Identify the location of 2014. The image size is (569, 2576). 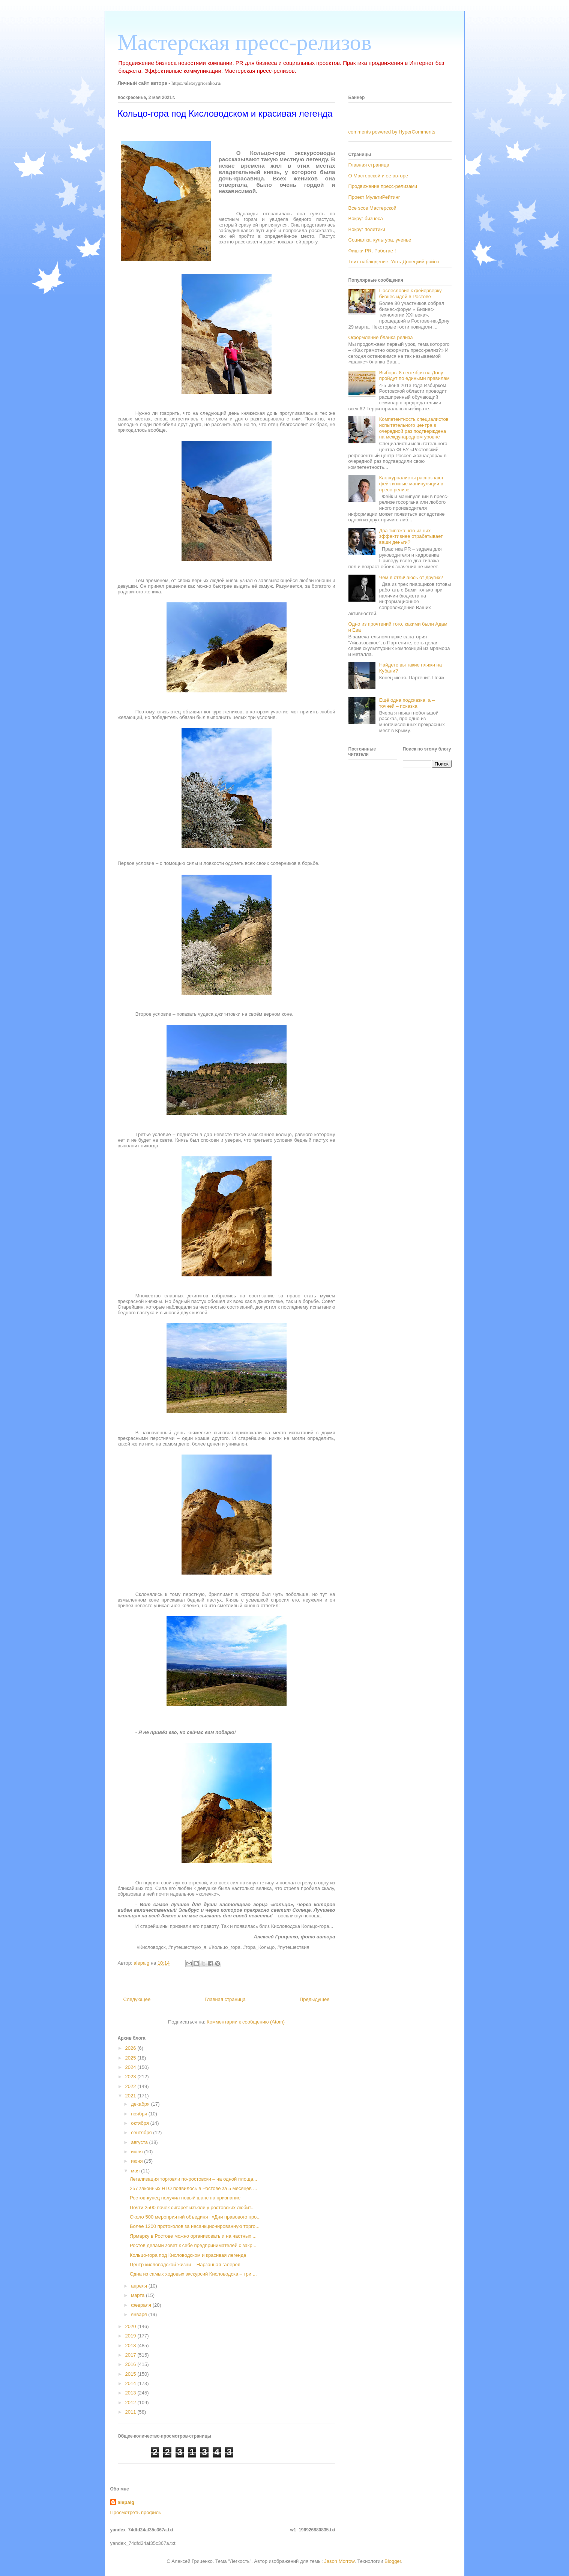
(131, 2383).